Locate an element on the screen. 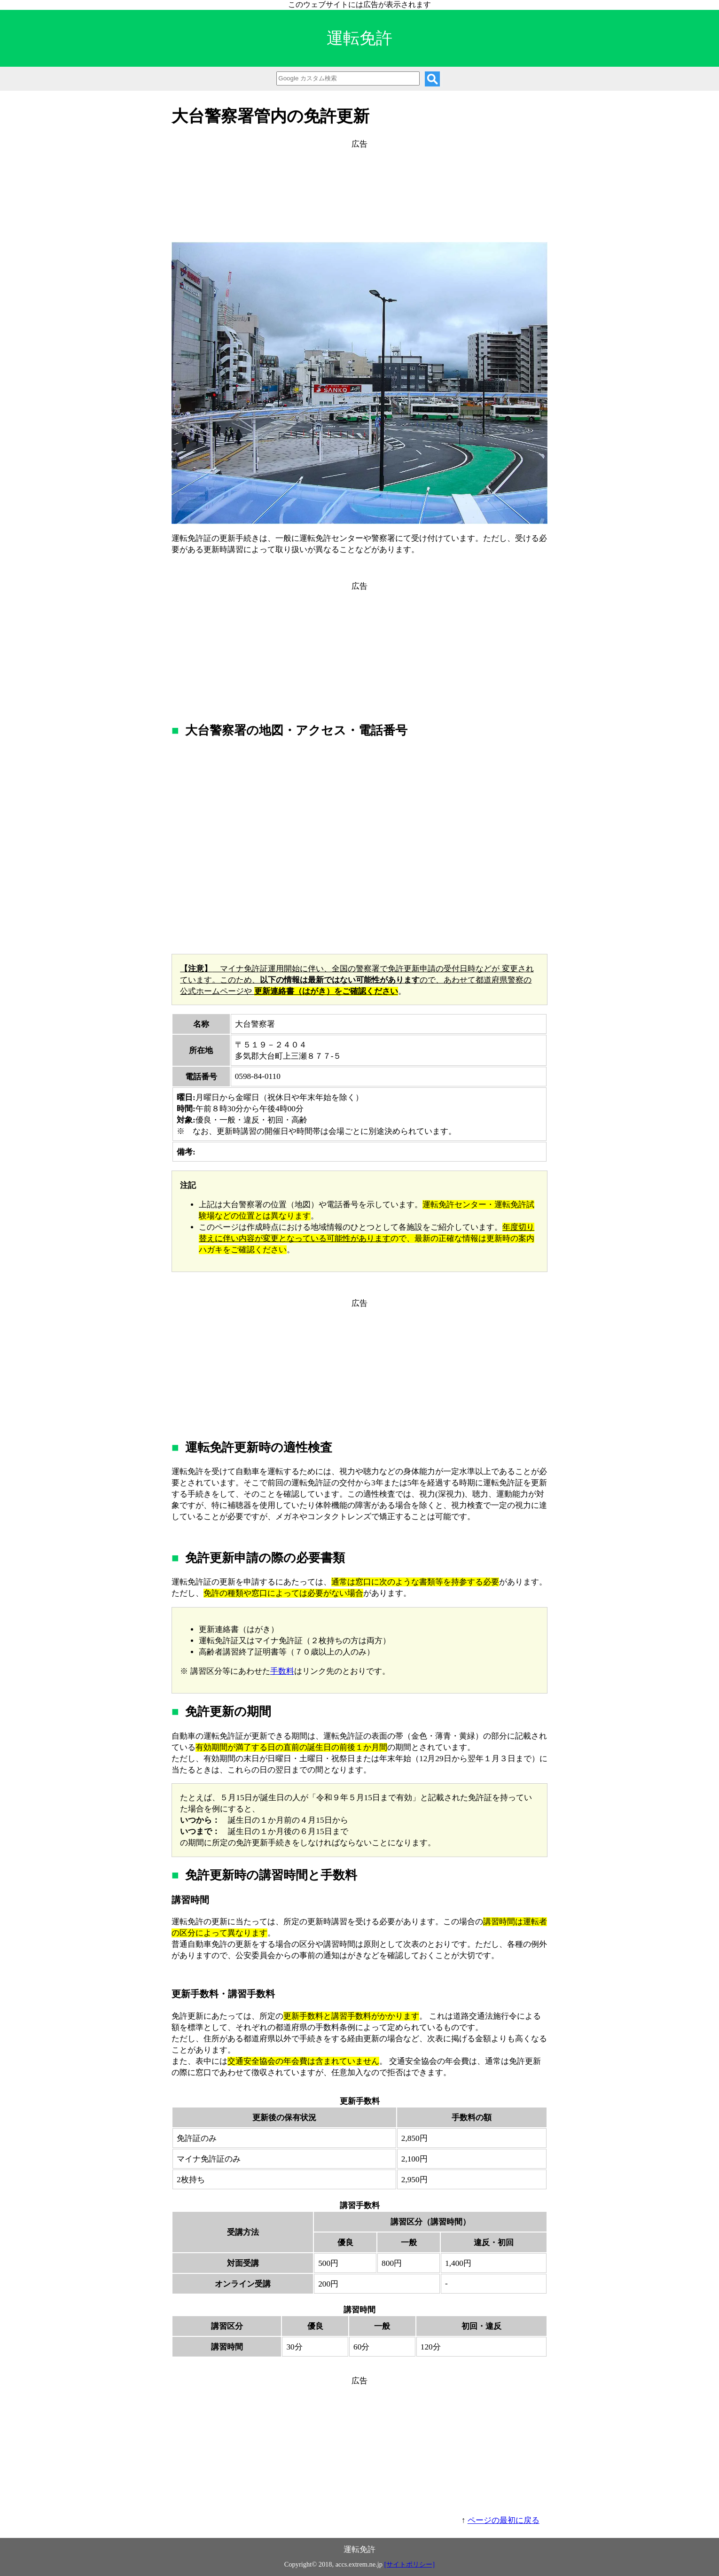 The height and width of the screenshot is (2576, 719). [サイトポリシー] is located at coordinates (409, 2564).